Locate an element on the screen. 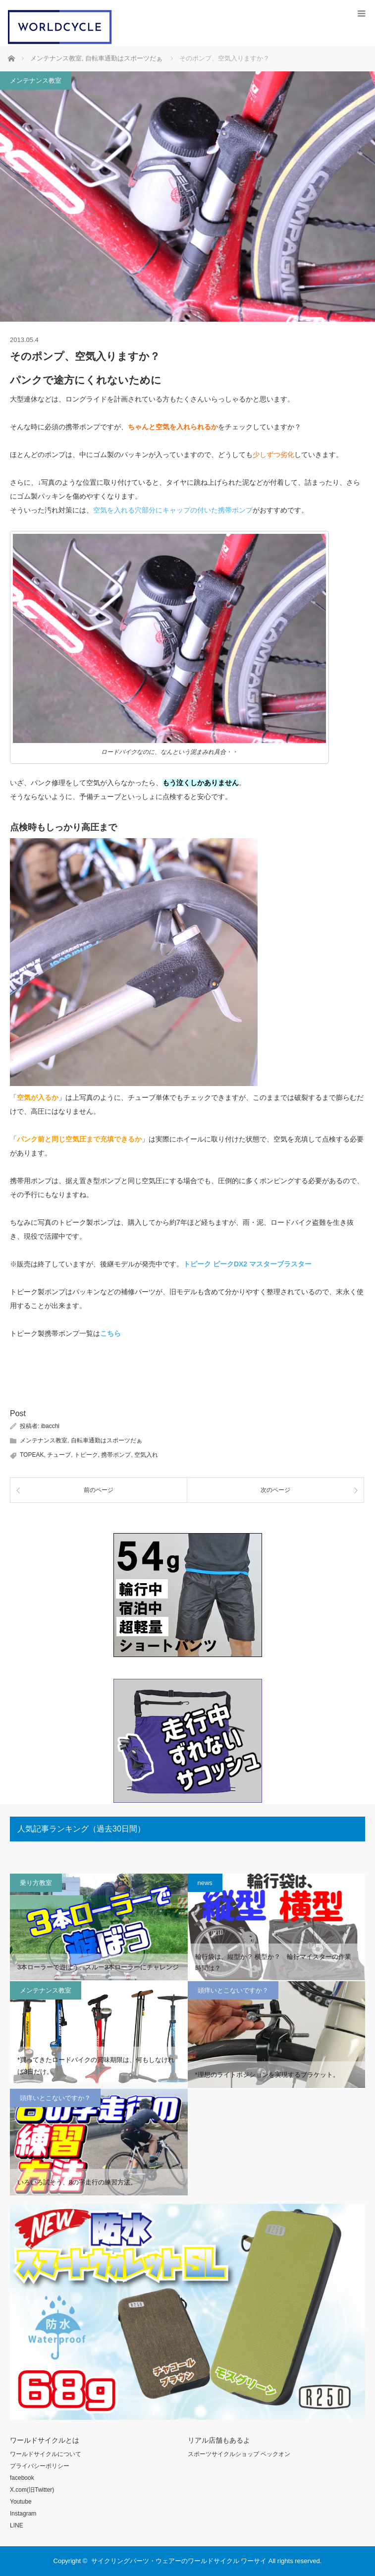 The width and height of the screenshot is (375, 2576). トピーク is located at coordinates (86, 1454).